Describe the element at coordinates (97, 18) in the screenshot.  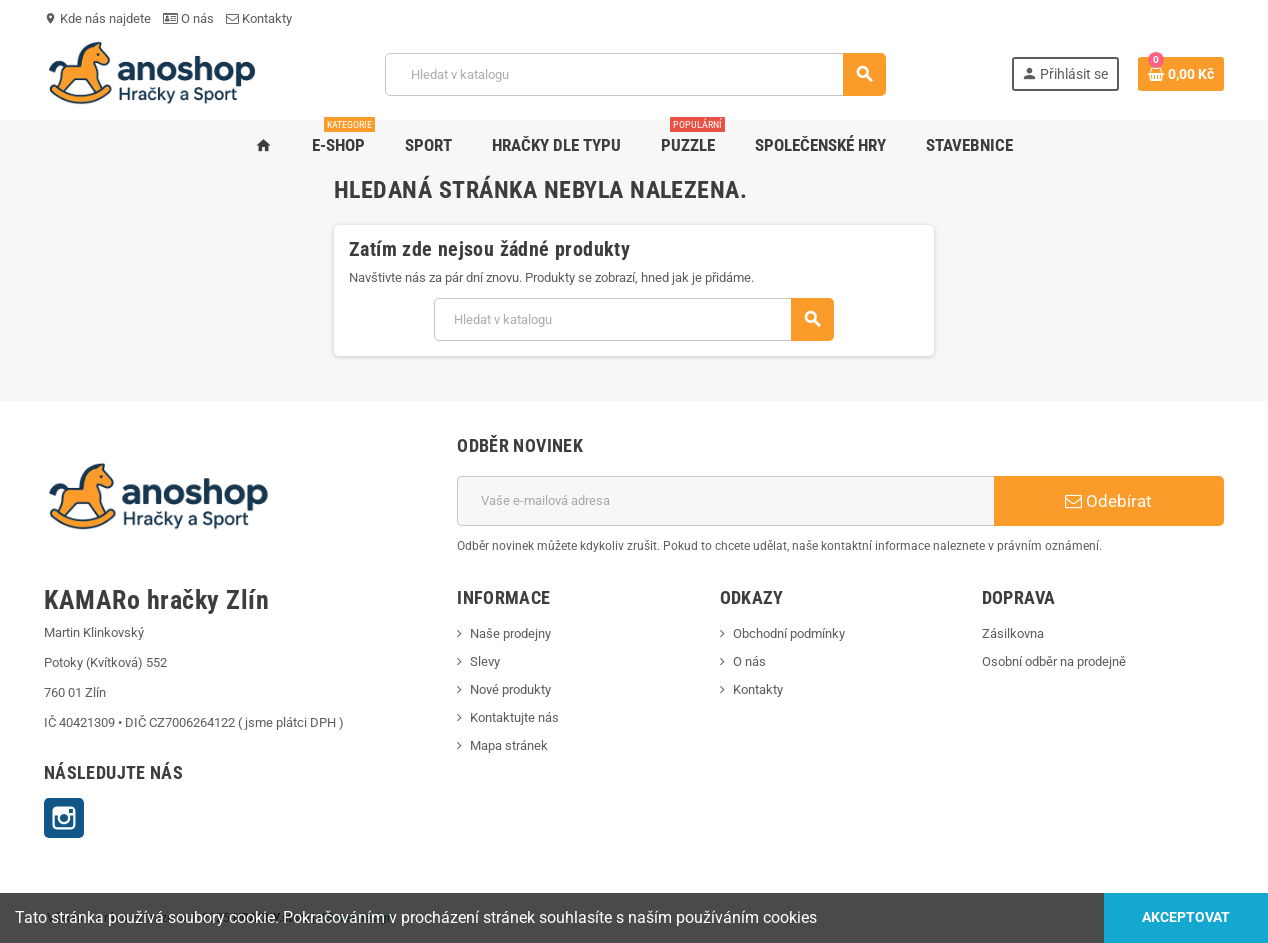
I see `Kde nás najdete` at that location.